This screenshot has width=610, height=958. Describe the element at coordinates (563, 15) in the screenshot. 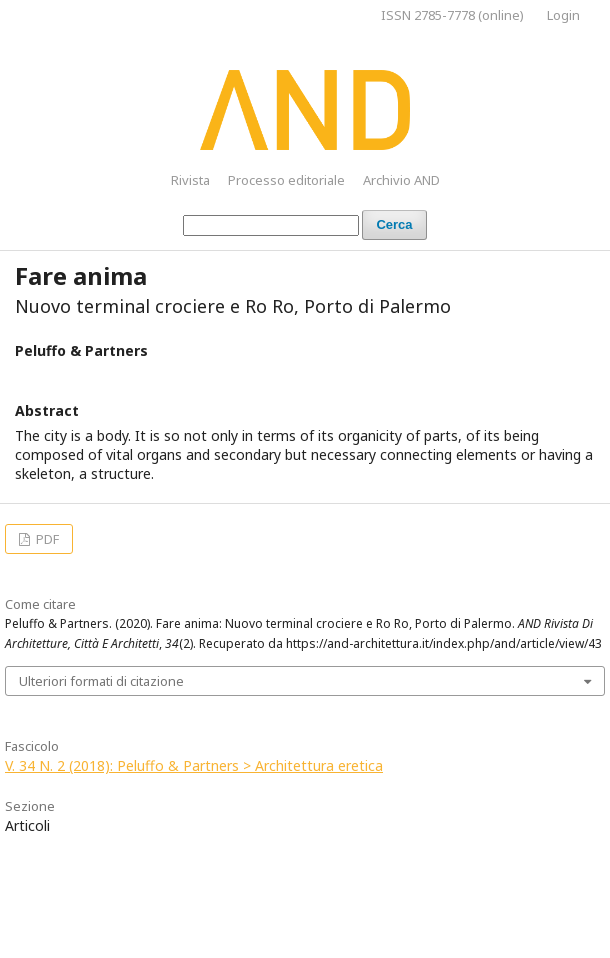

I see `Login` at that location.